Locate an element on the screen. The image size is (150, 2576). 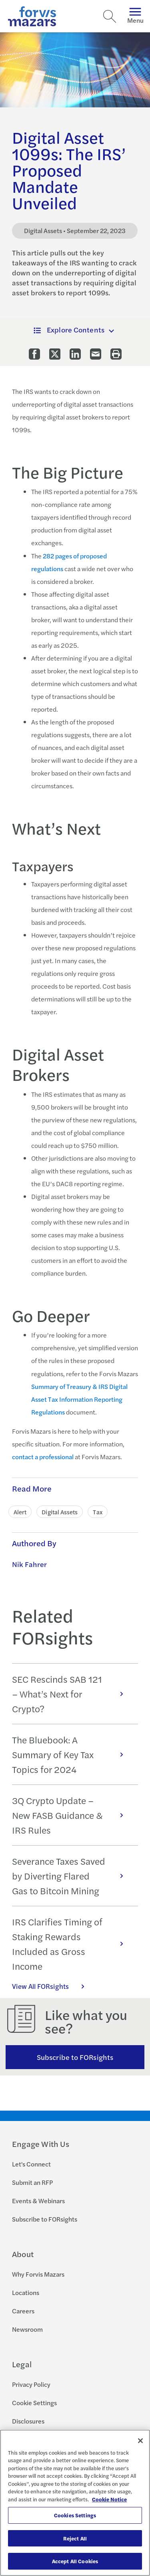
Cookies Settings is located at coordinates (75, 2515).